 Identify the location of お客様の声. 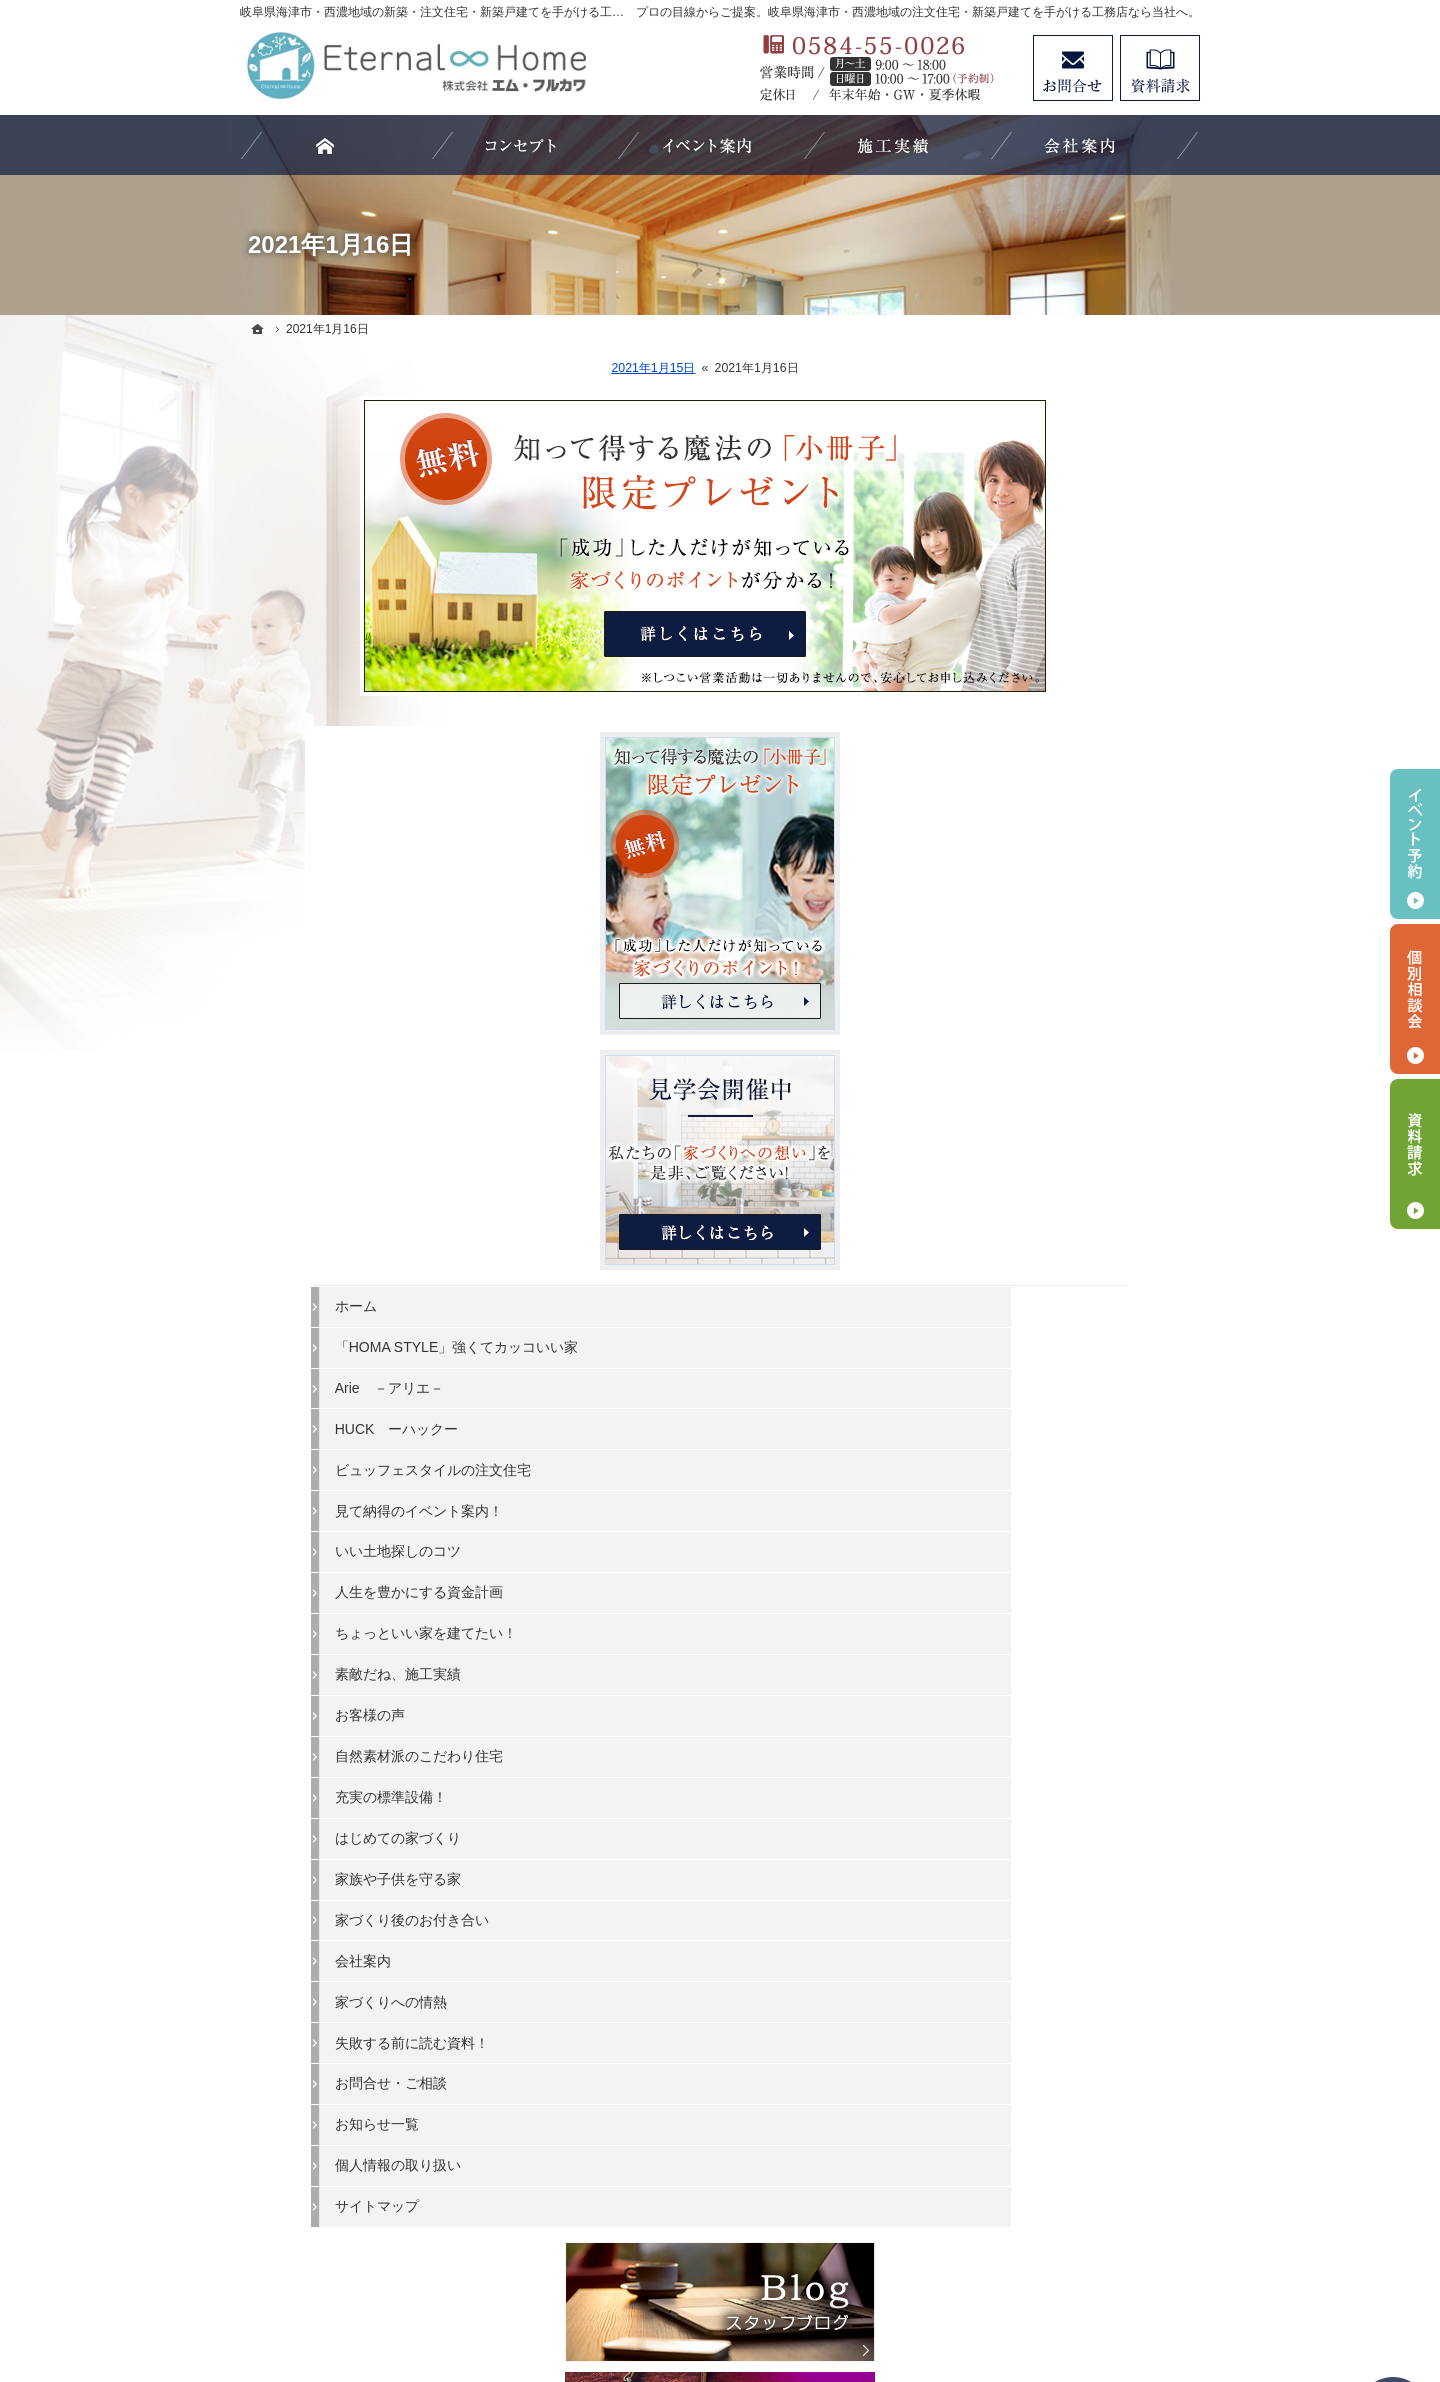
(1019, 1360).